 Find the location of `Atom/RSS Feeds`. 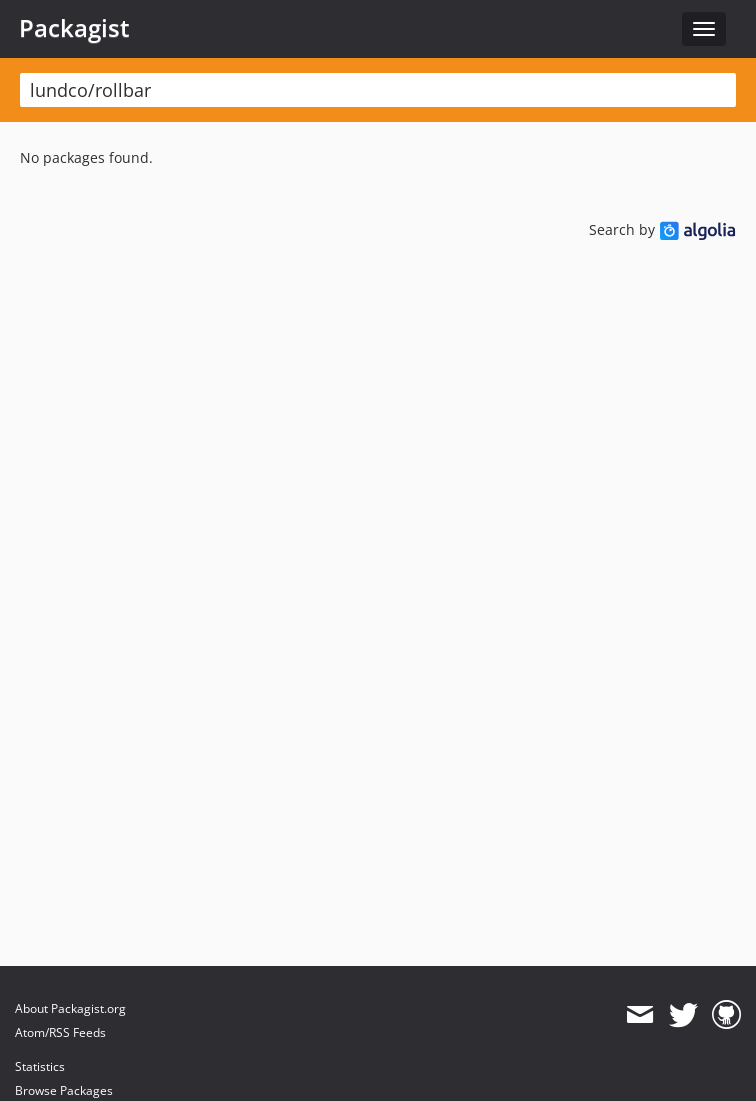

Atom/RSS Feeds is located at coordinates (60, 1032).